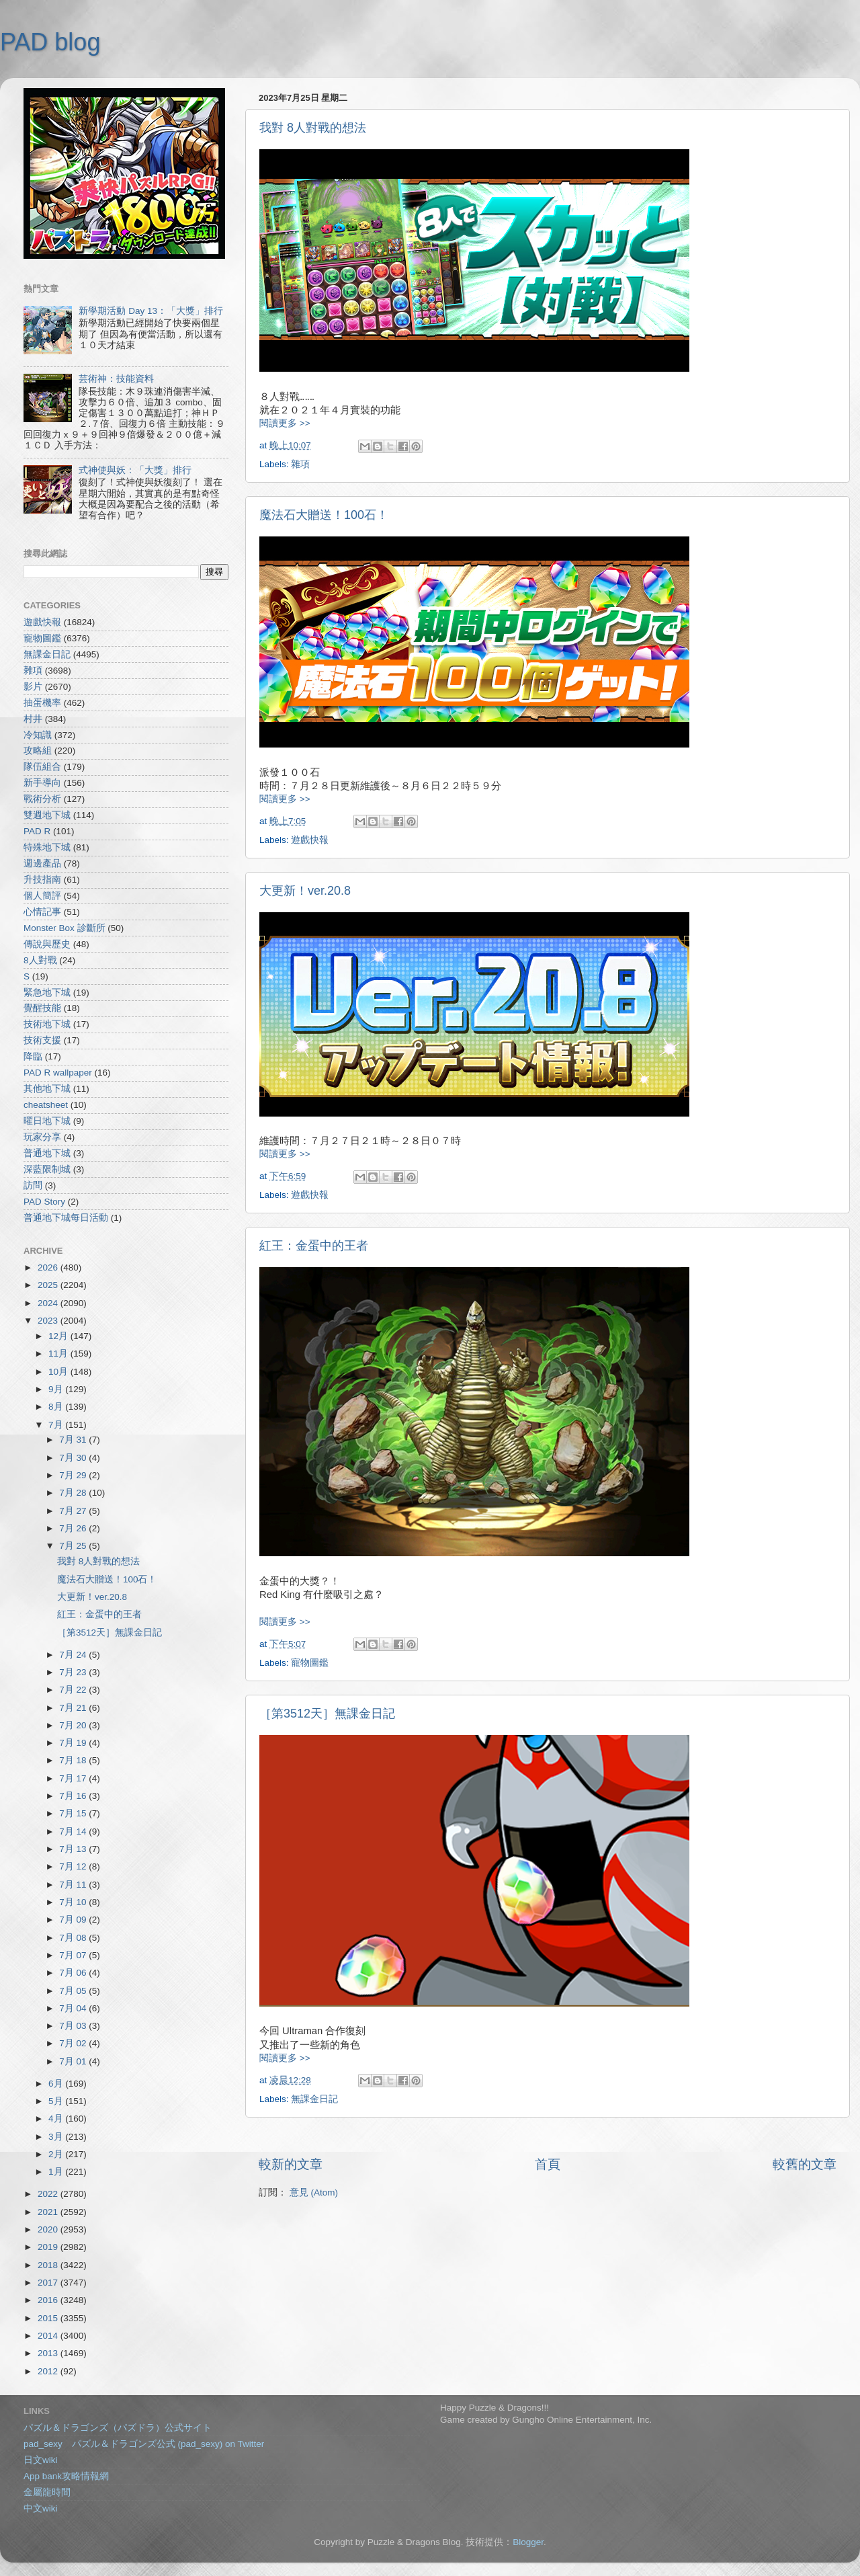 This screenshot has width=860, height=2576. I want to click on 7月 14, so click(74, 1831).